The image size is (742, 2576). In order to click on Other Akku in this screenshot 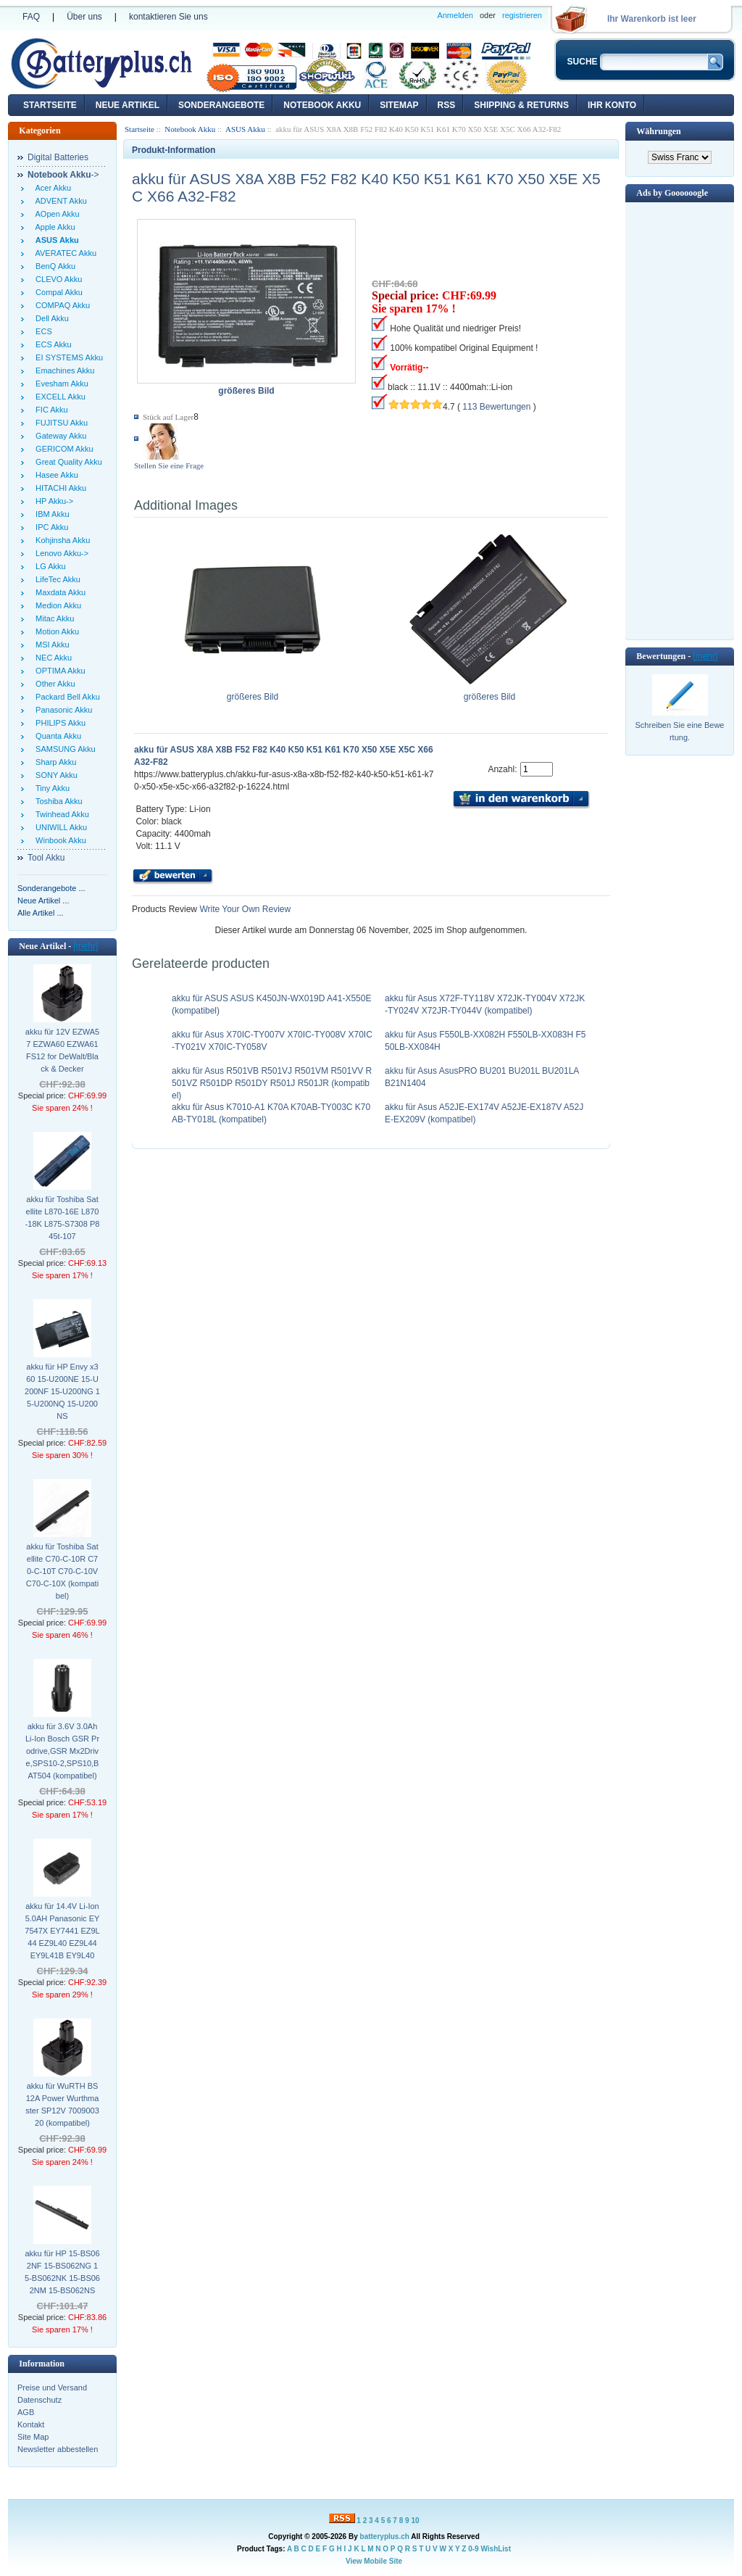, I will do `click(53, 683)`.